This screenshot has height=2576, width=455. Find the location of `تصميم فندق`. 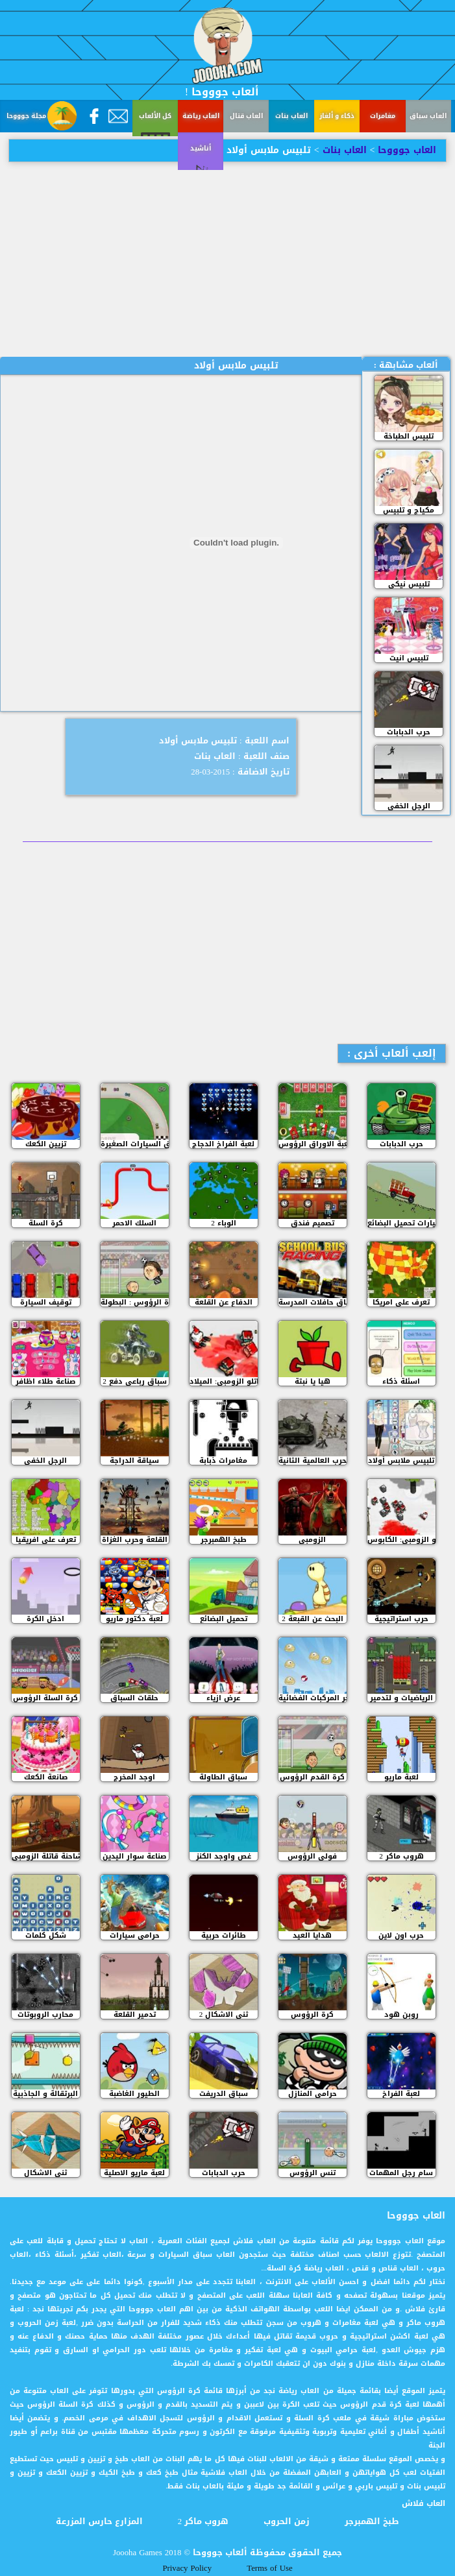

تصميم فندق is located at coordinates (312, 1223).